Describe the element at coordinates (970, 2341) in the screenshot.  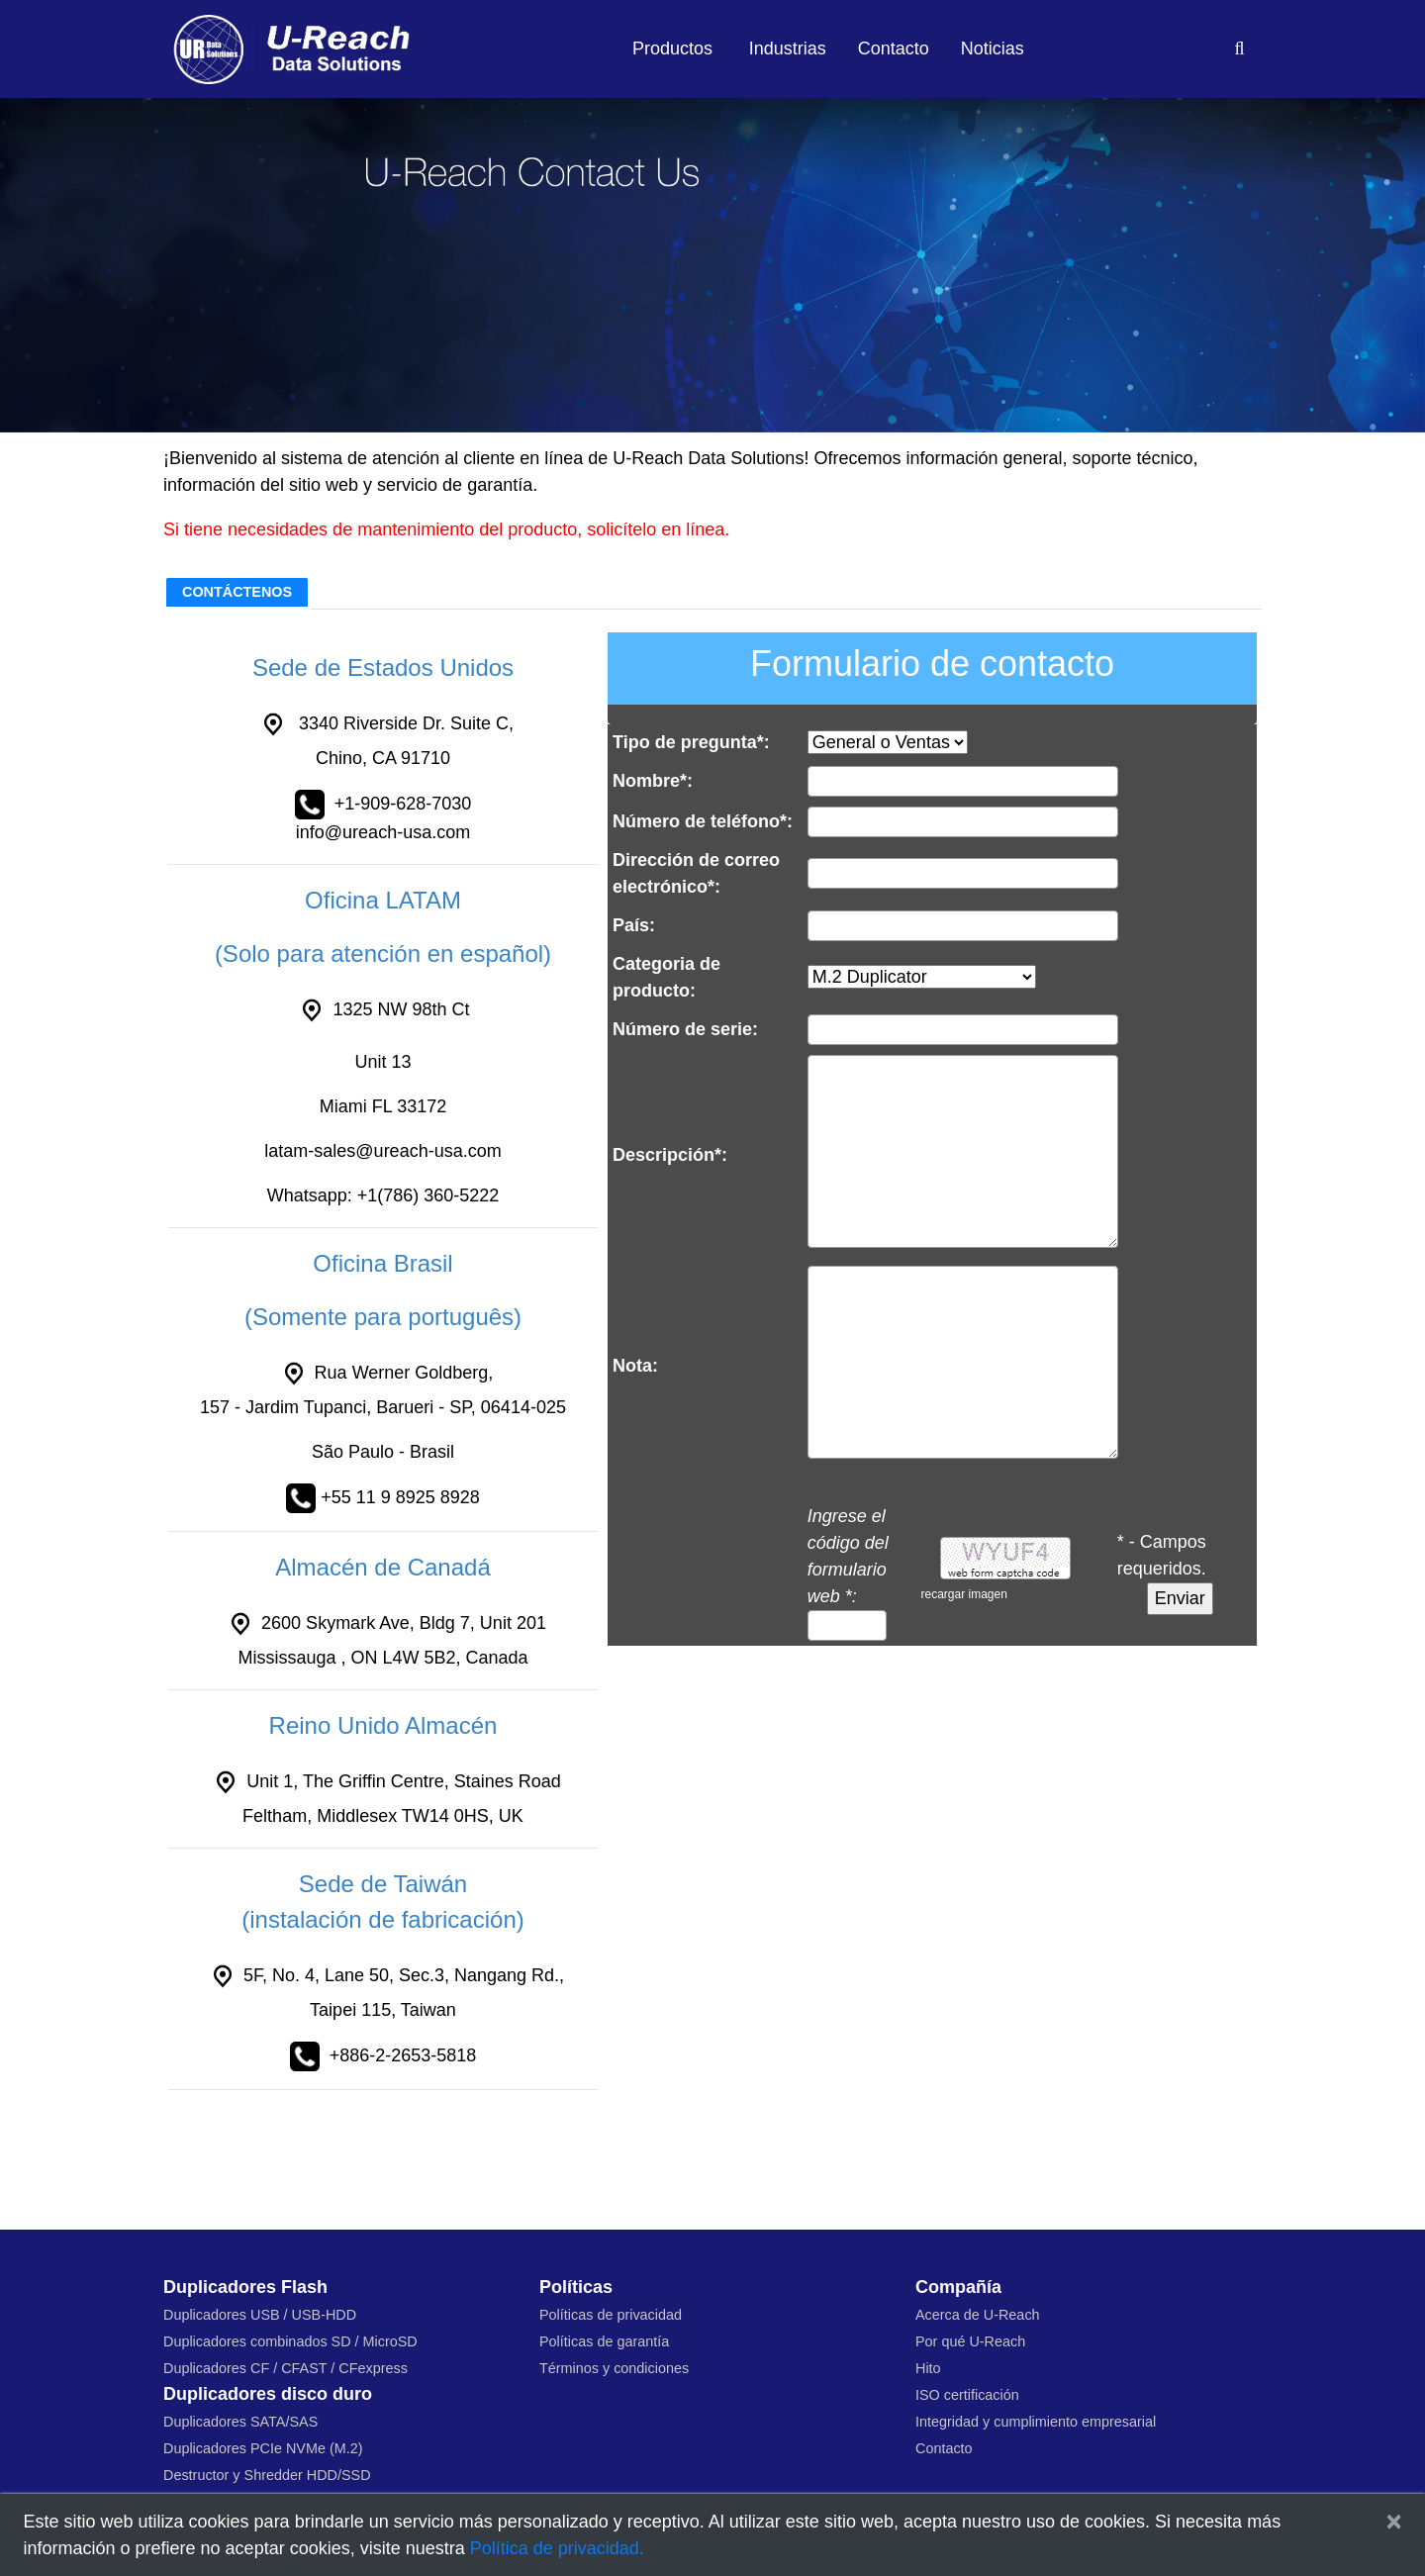
I see `Por qué U-Reach` at that location.